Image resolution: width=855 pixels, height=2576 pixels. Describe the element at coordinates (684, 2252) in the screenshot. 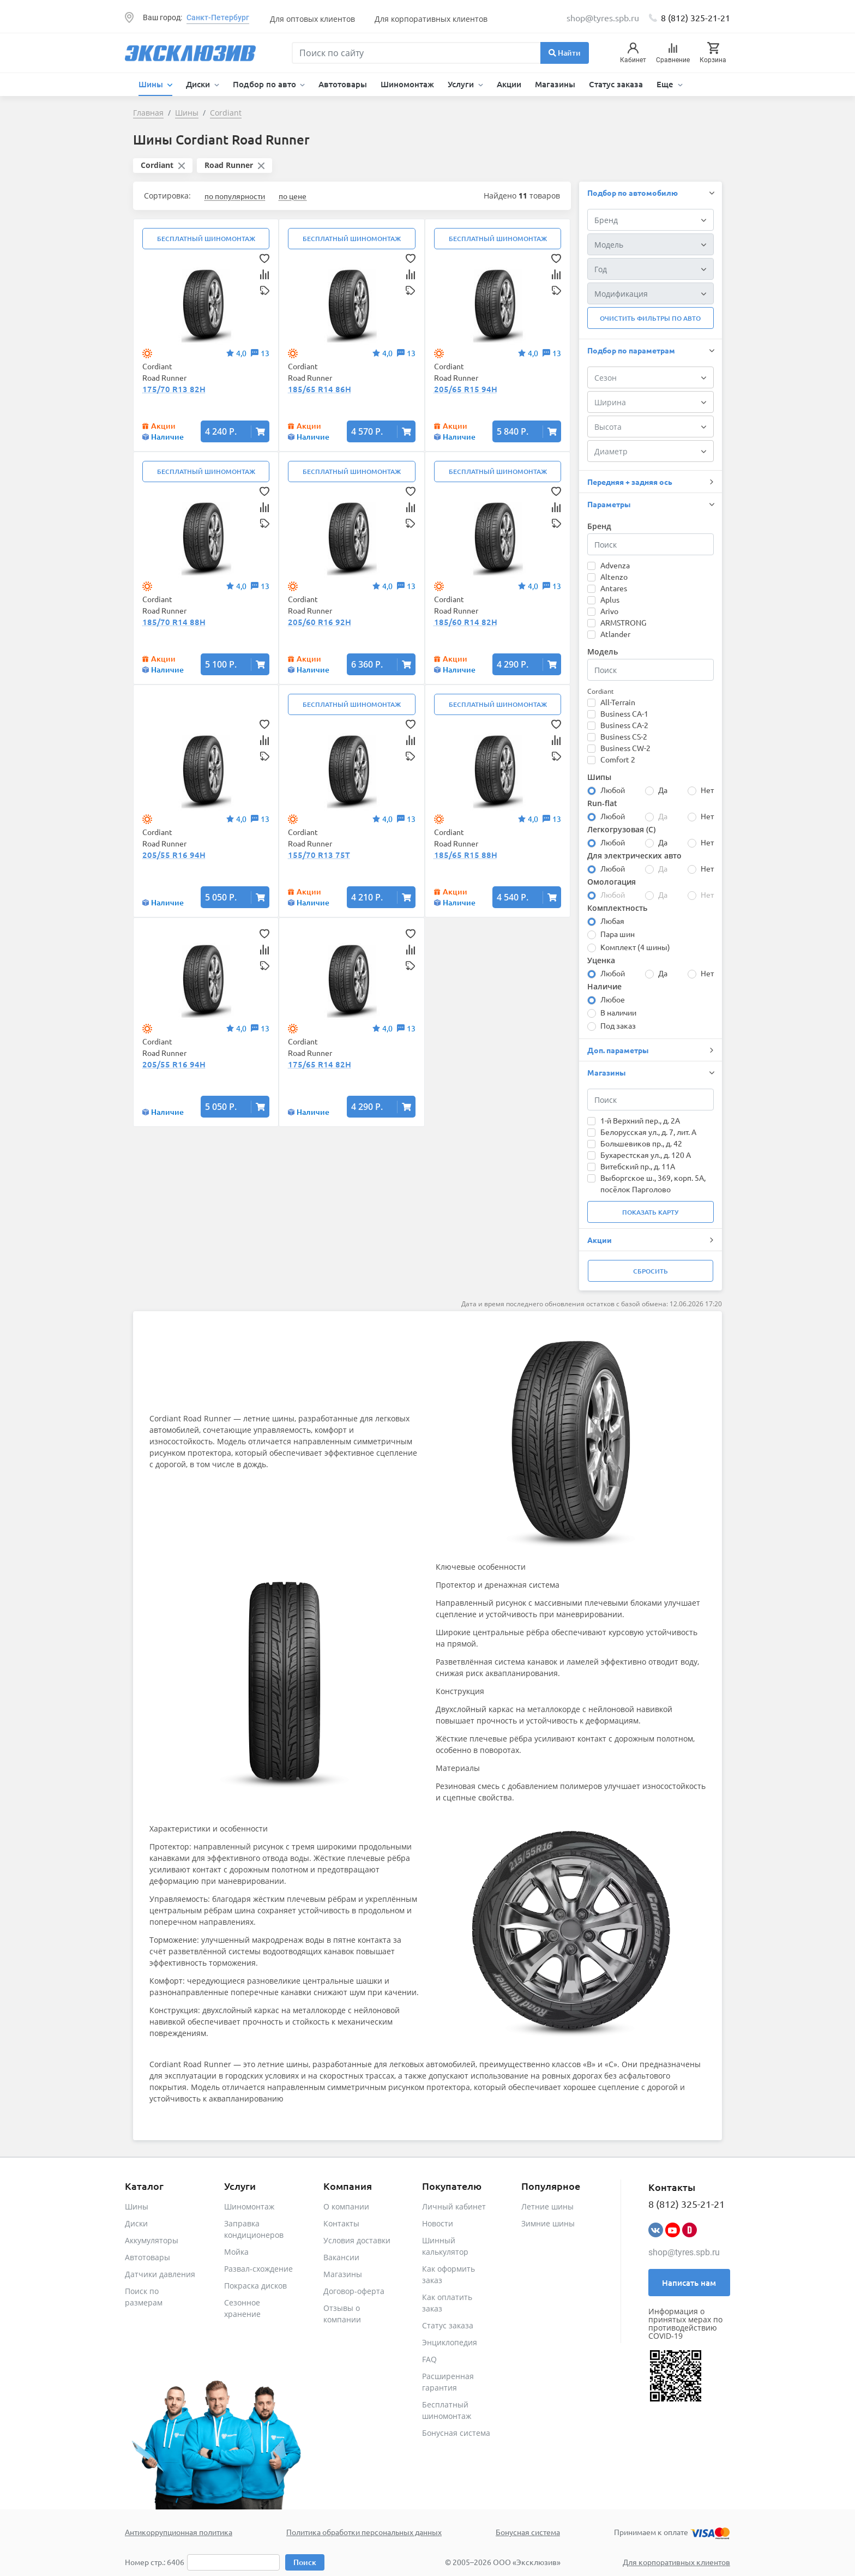

I see `shop@tyres.spb.ru` at that location.